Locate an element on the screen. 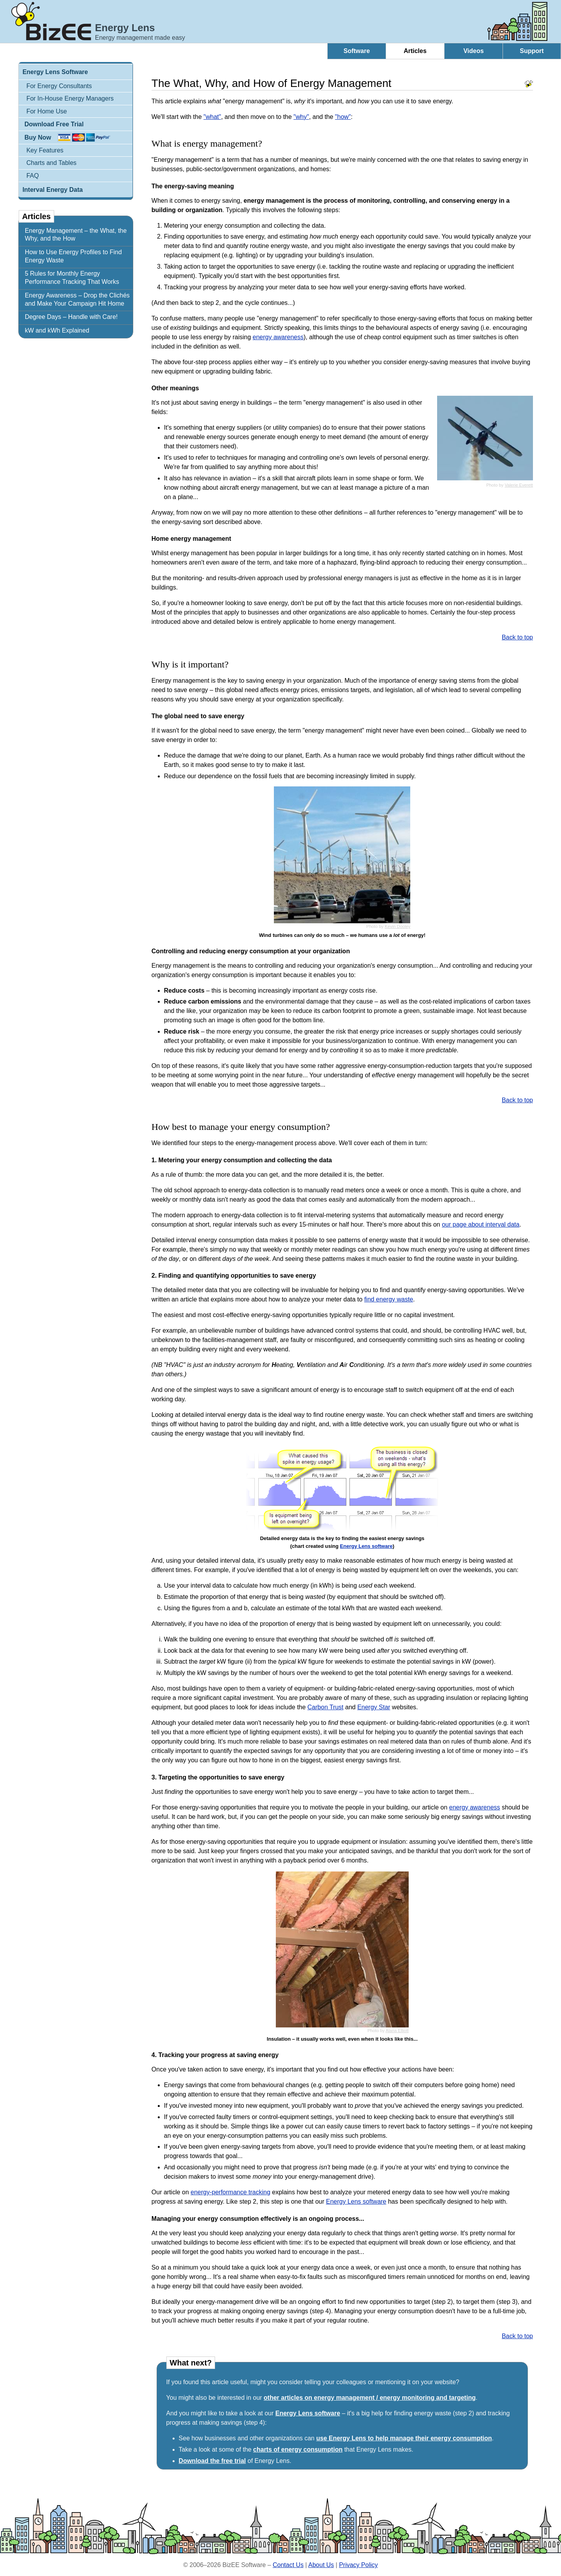 This screenshot has height=2576, width=561. FAQ is located at coordinates (32, 175).